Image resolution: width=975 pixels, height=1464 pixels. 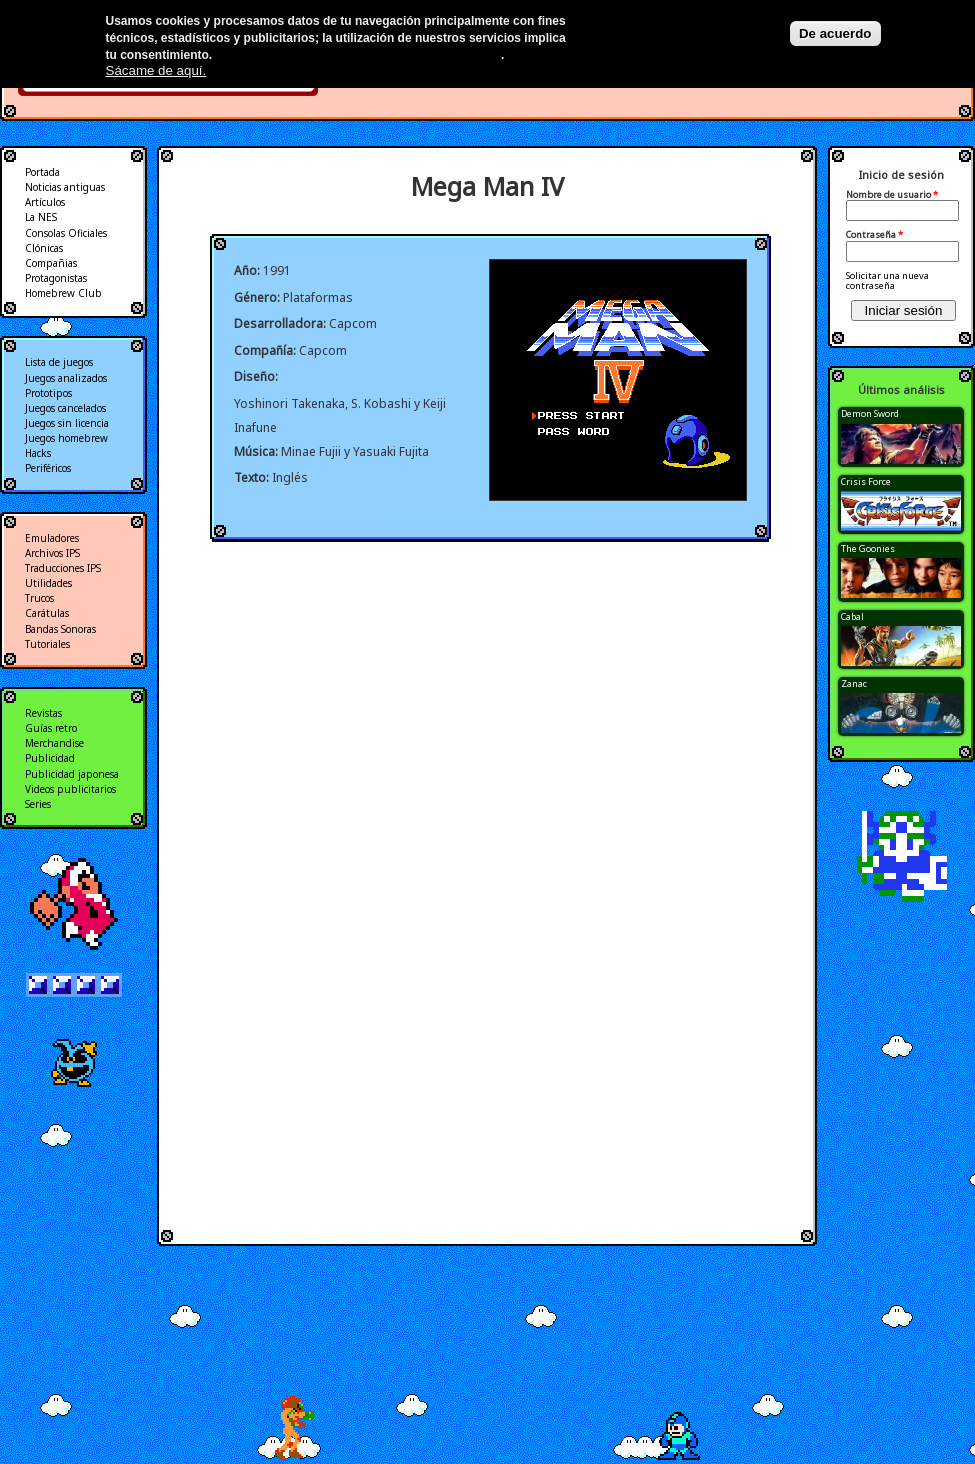 What do you see at coordinates (51, 728) in the screenshot?
I see `Guías retro` at bounding box center [51, 728].